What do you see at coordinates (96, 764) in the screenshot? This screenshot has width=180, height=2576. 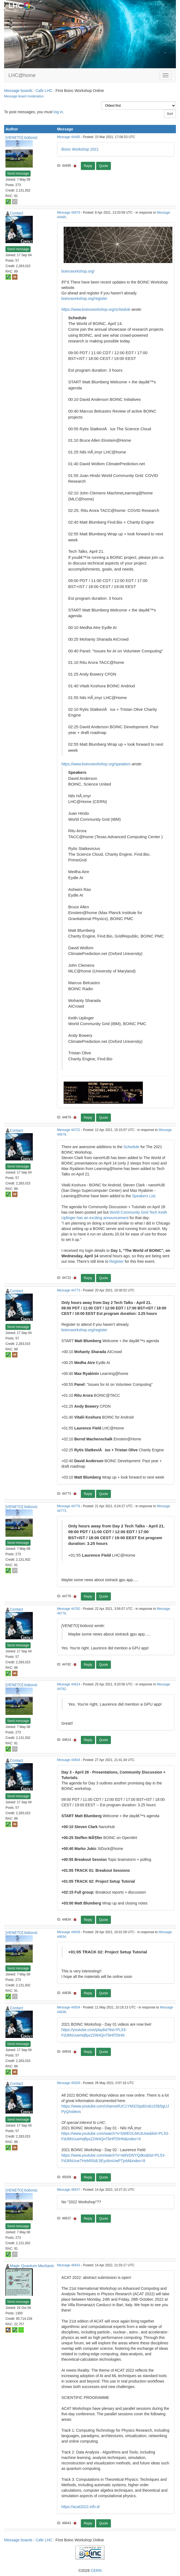 I see `https://www.boincworkshop.org/speakers` at bounding box center [96, 764].